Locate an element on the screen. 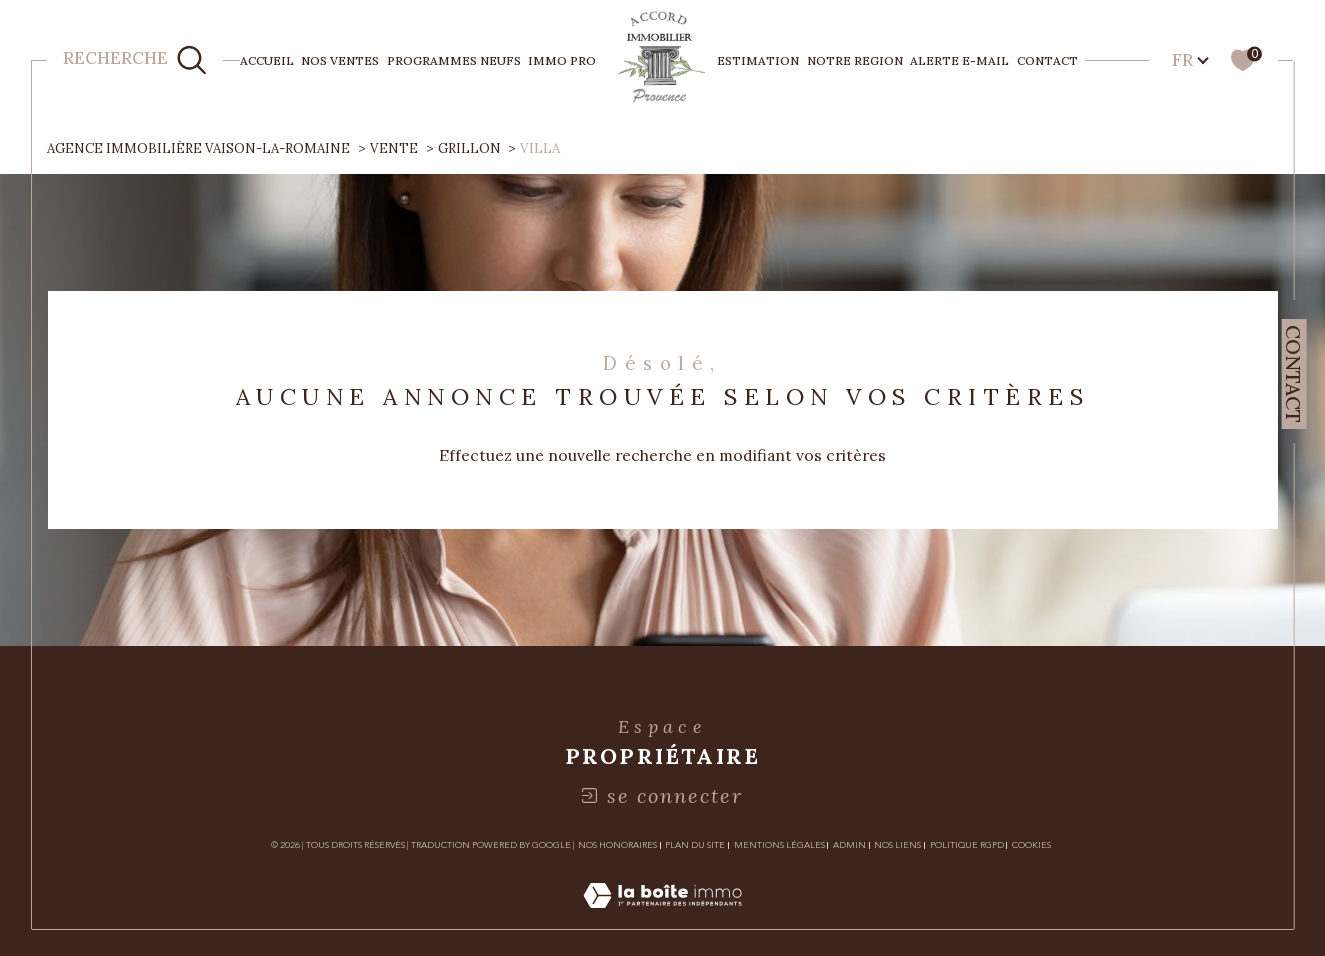 The height and width of the screenshot is (956, 1325). [Visiter le site Laboiteimmo - Ouverture dans une nouvelle fenêtre] is located at coordinates (662, 917).